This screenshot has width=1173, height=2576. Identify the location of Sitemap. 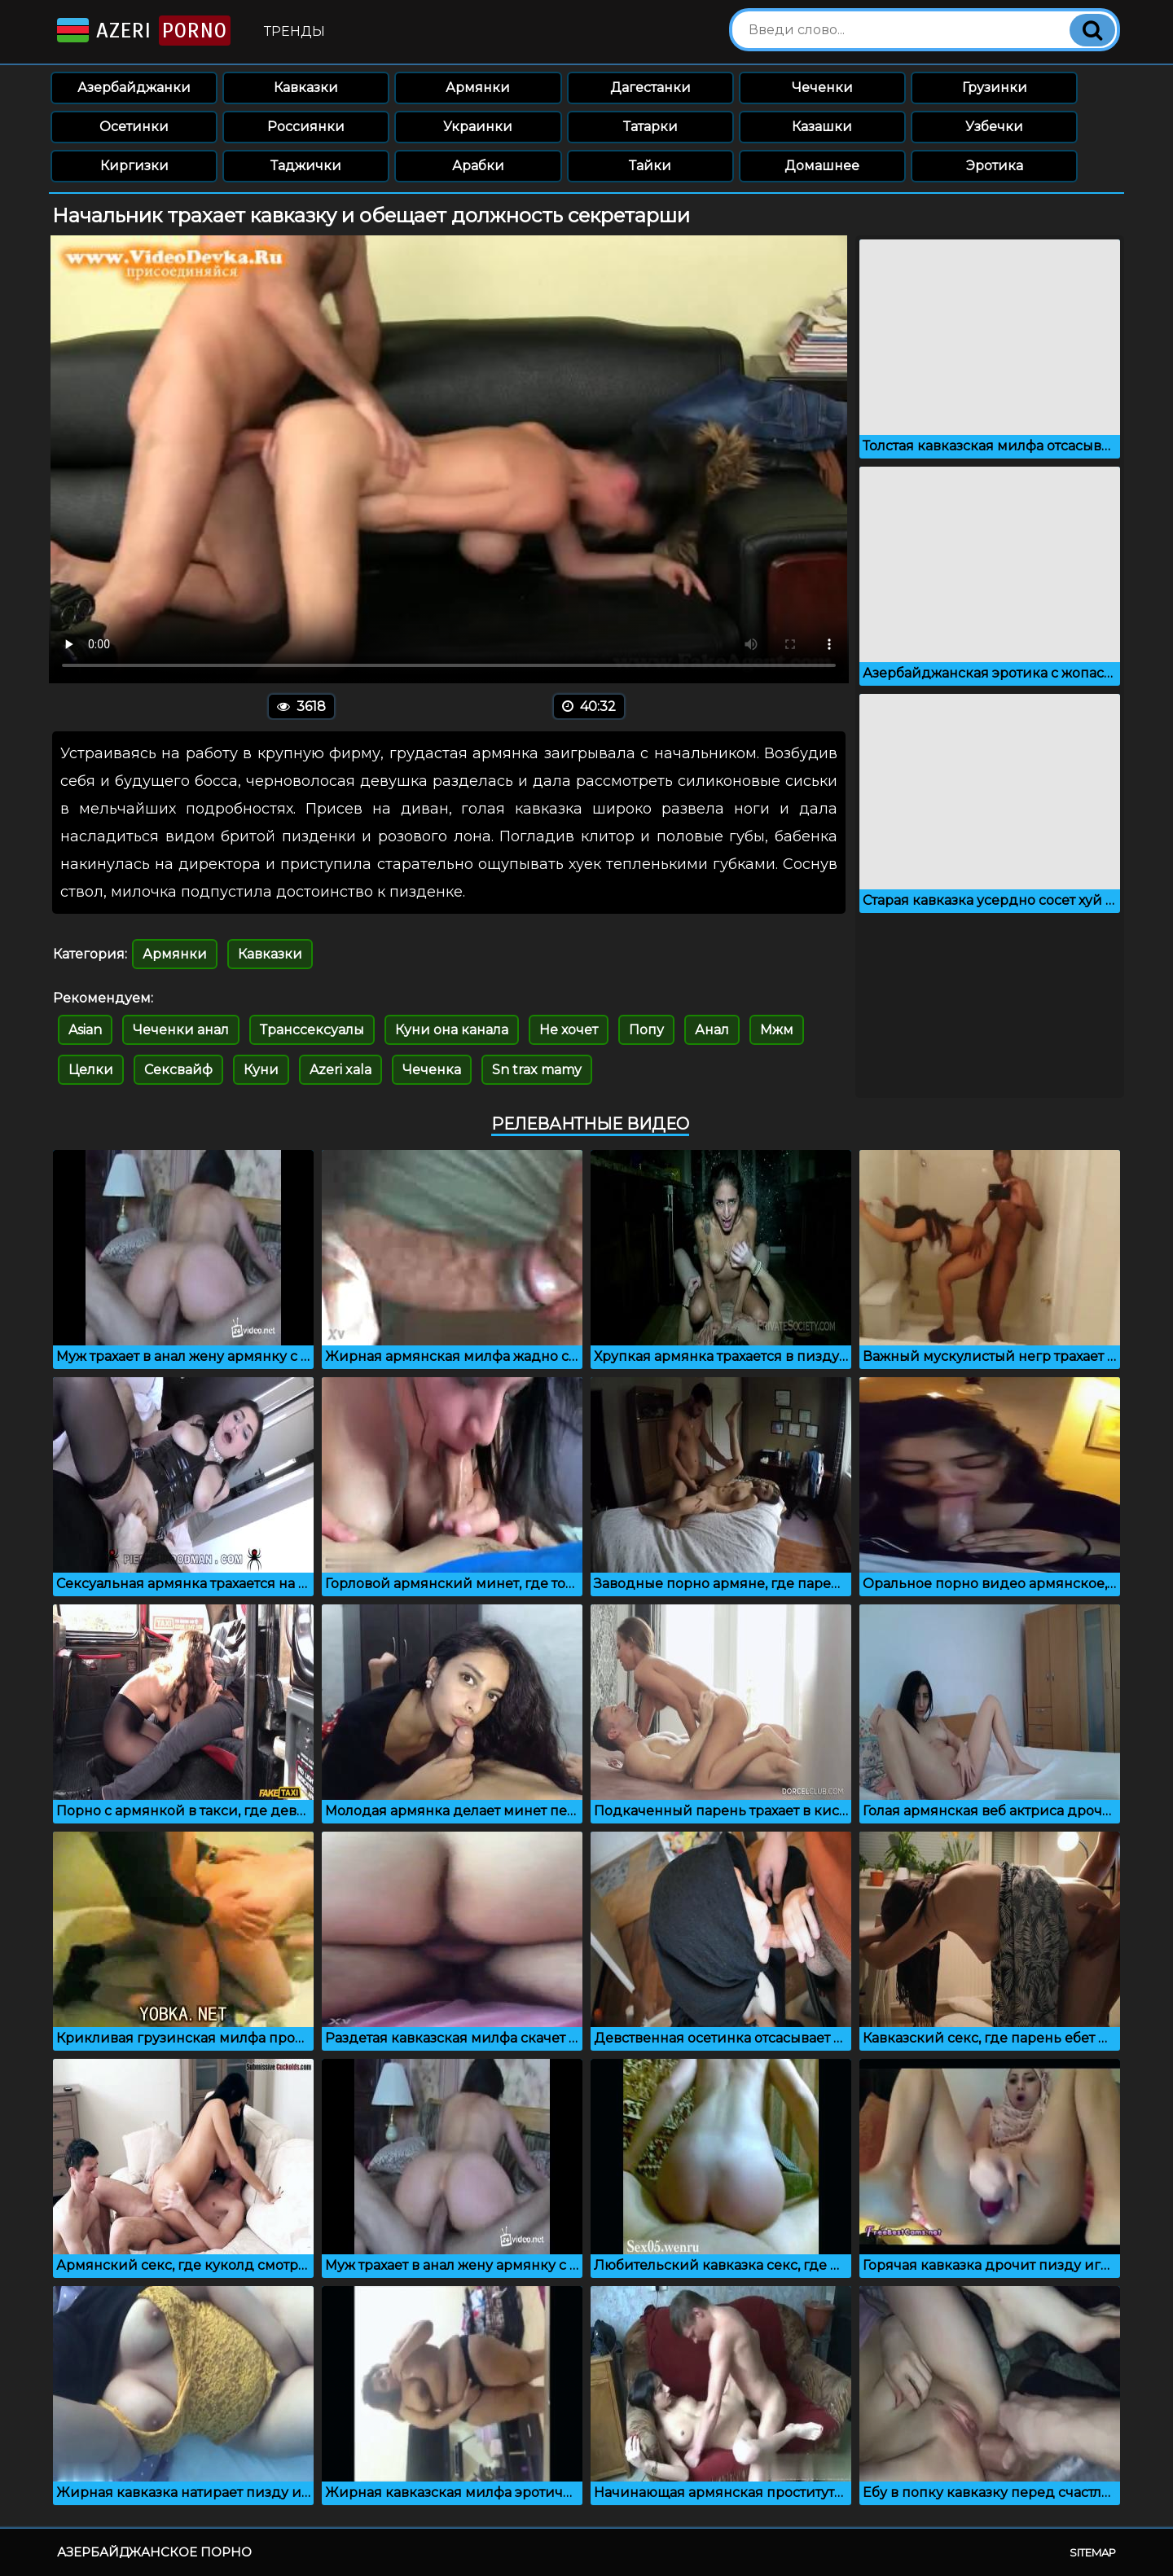
(1093, 2552).